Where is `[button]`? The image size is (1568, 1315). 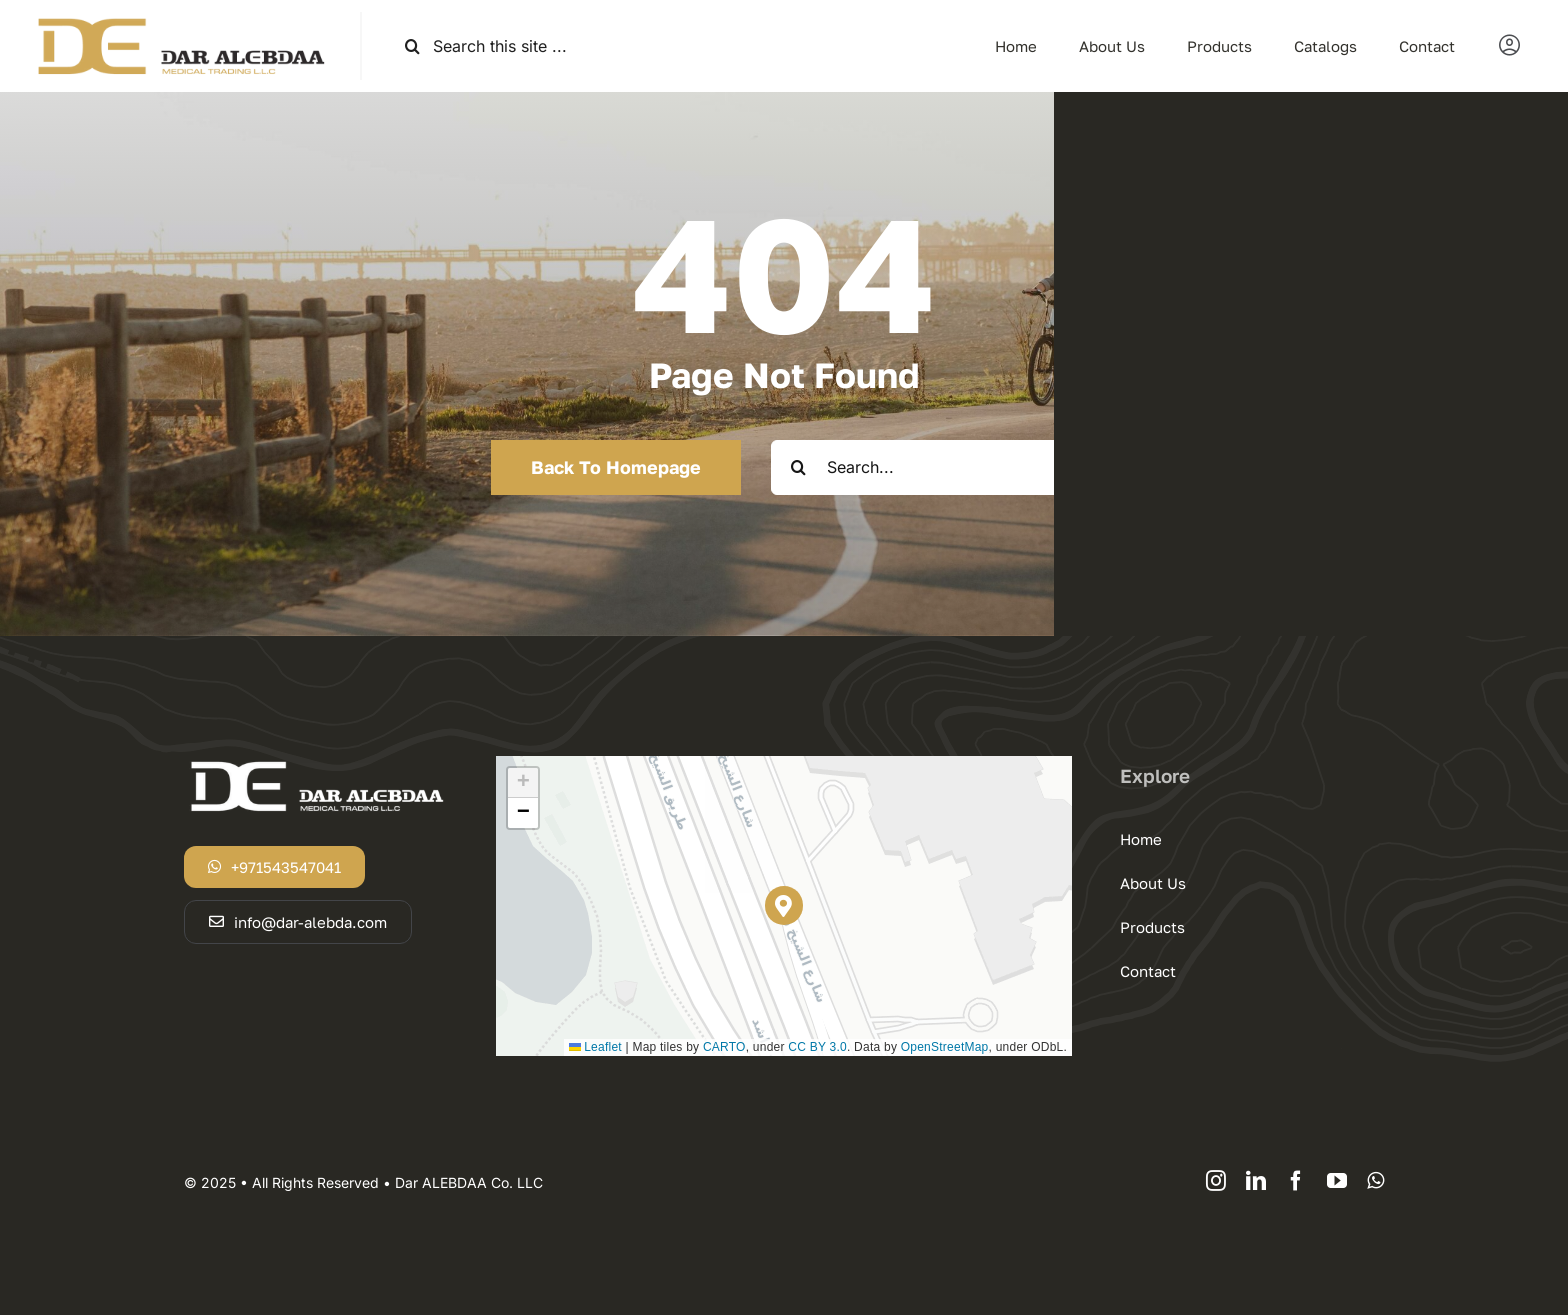 [button] is located at coordinates (784, 905).